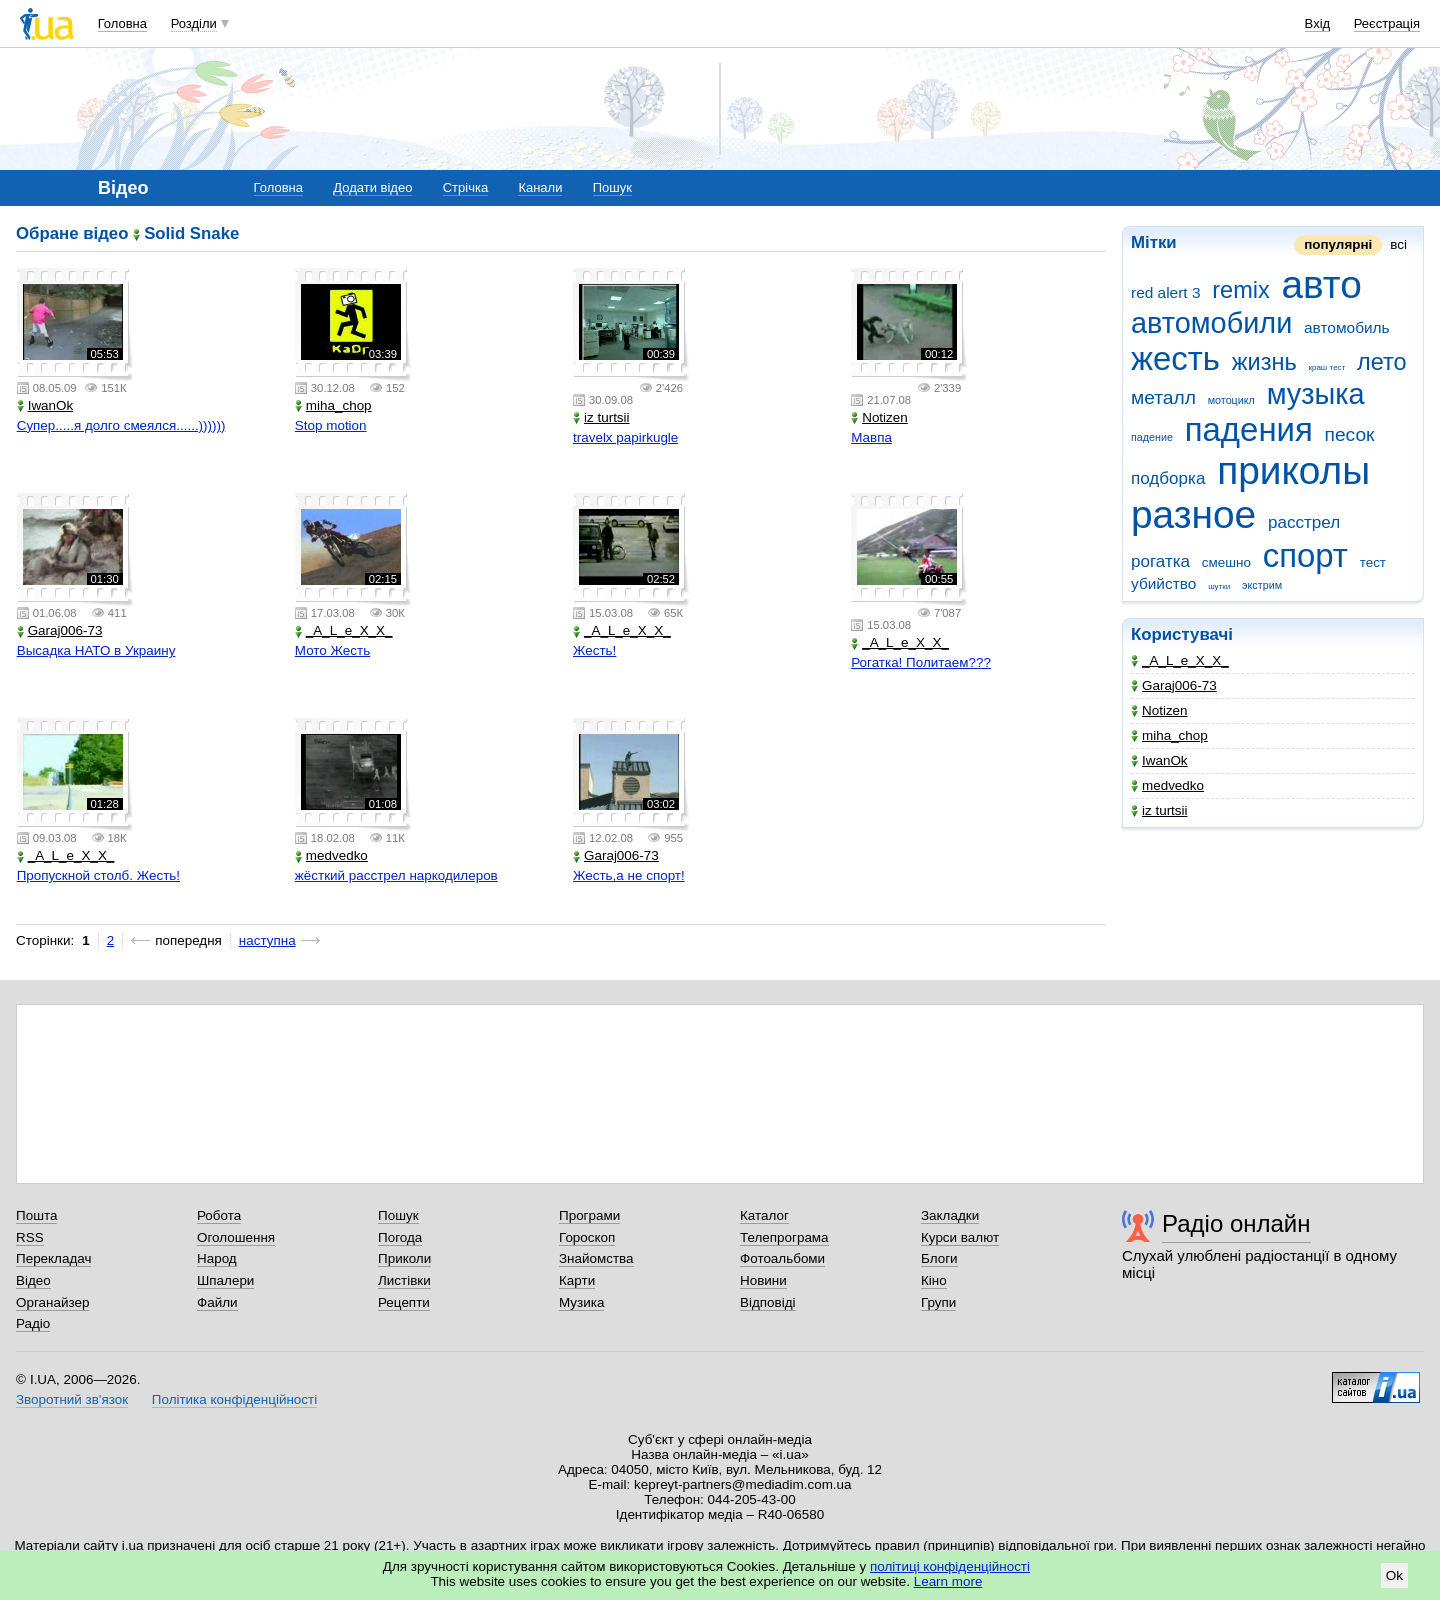  What do you see at coordinates (950, 1215) in the screenshot?
I see `Закладки` at bounding box center [950, 1215].